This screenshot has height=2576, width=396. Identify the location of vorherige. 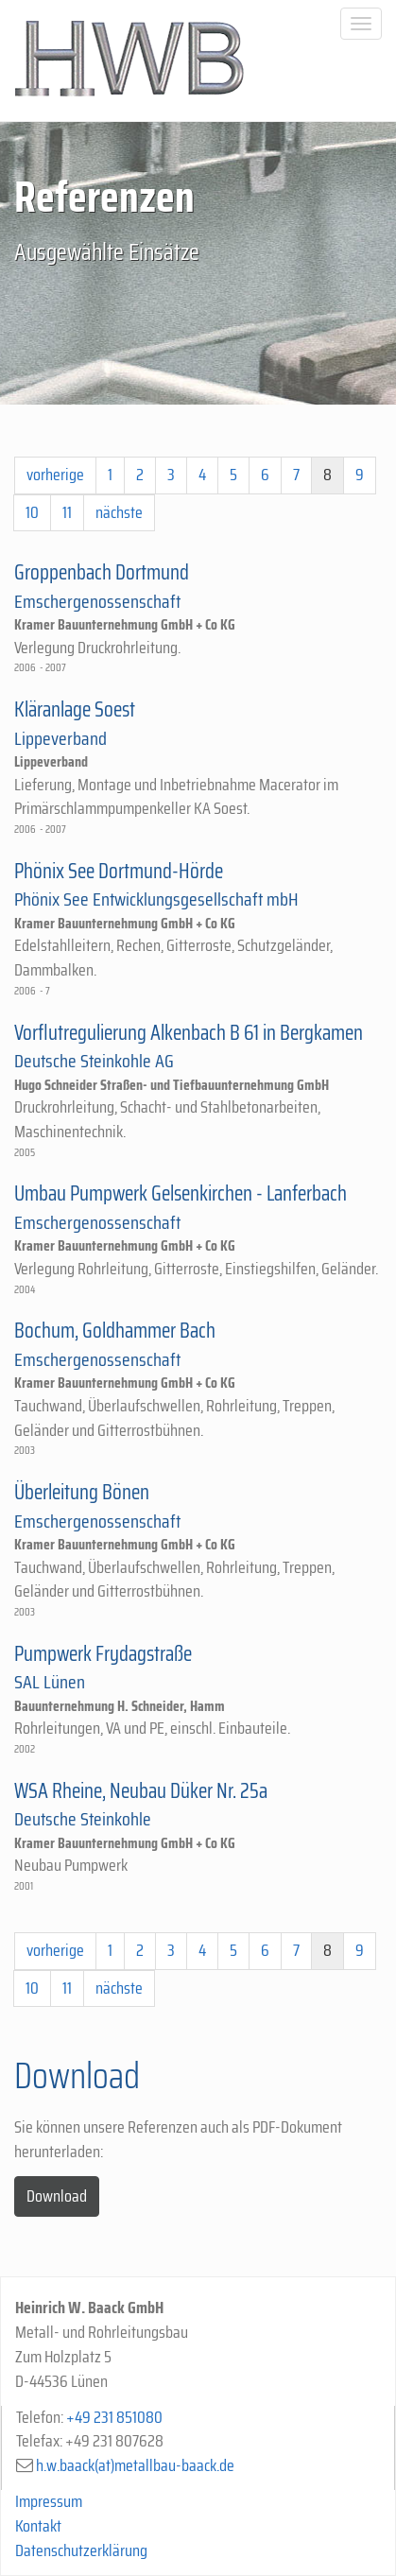
(55, 474).